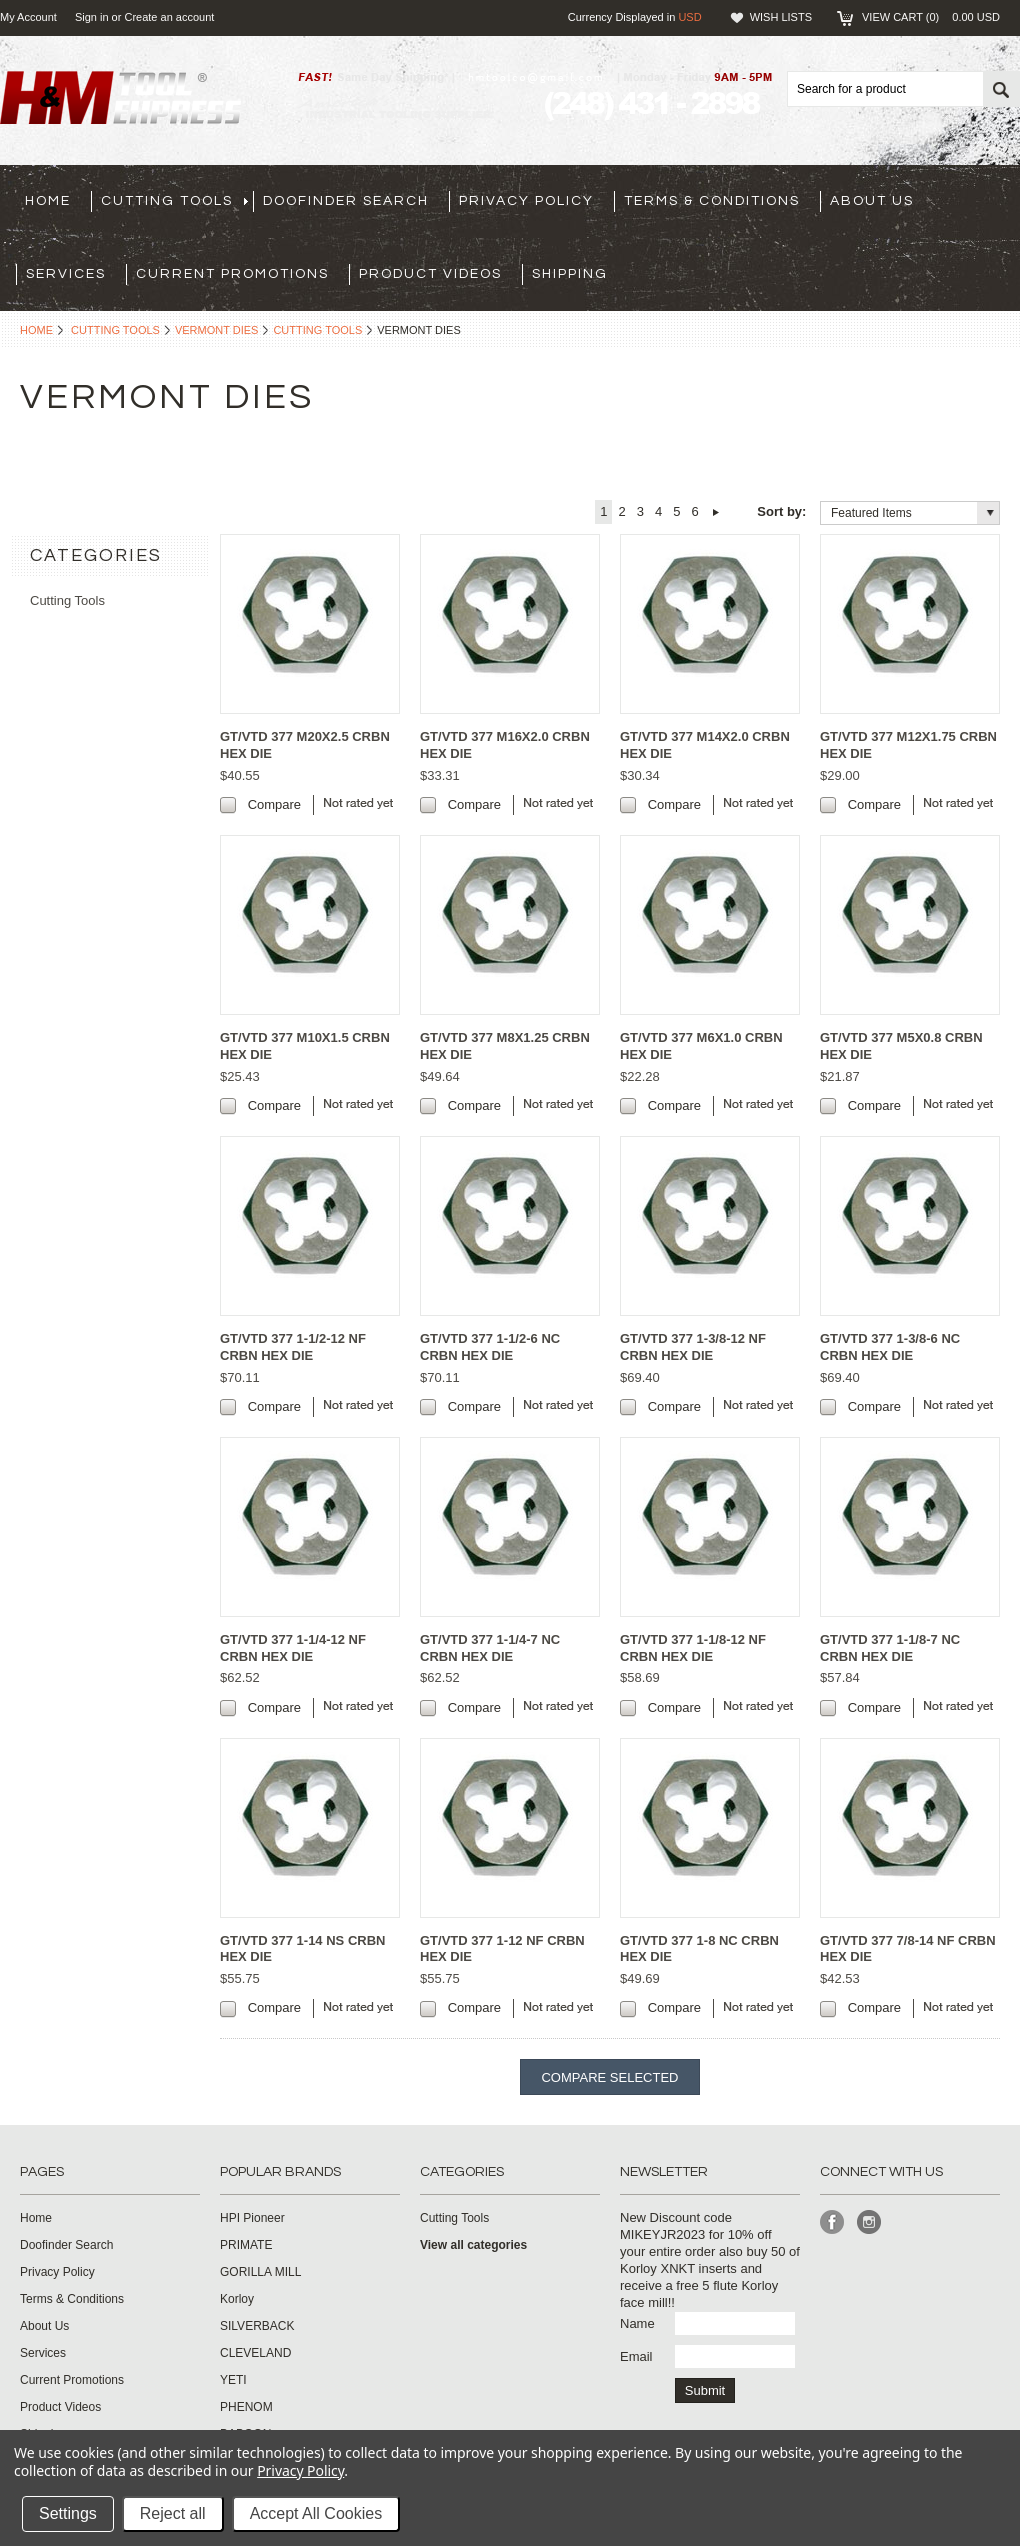 This screenshot has height=2546, width=1020. What do you see at coordinates (68, 2513) in the screenshot?
I see `Settings` at bounding box center [68, 2513].